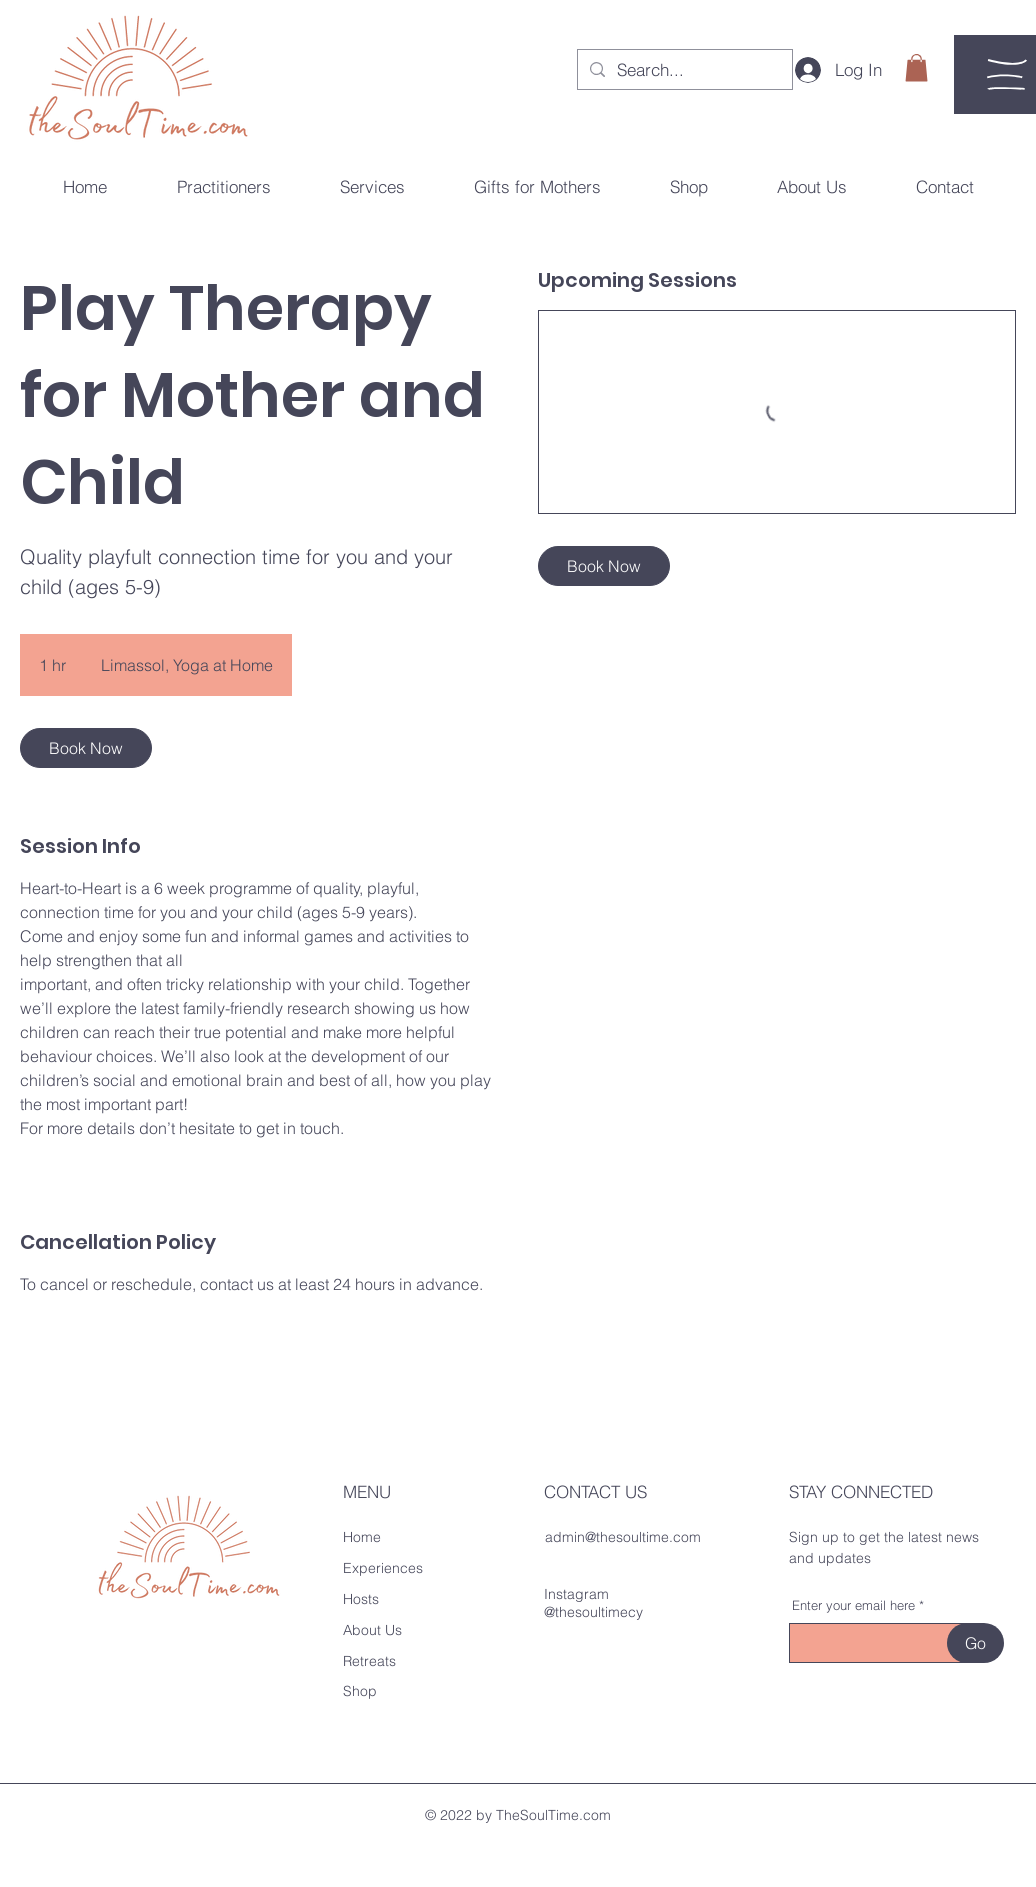 Image resolution: width=1036 pixels, height=1887 pixels. What do you see at coordinates (853, 1605) in the screenshot?
I see `Enter your email here` at bounding box center [853, 1605].